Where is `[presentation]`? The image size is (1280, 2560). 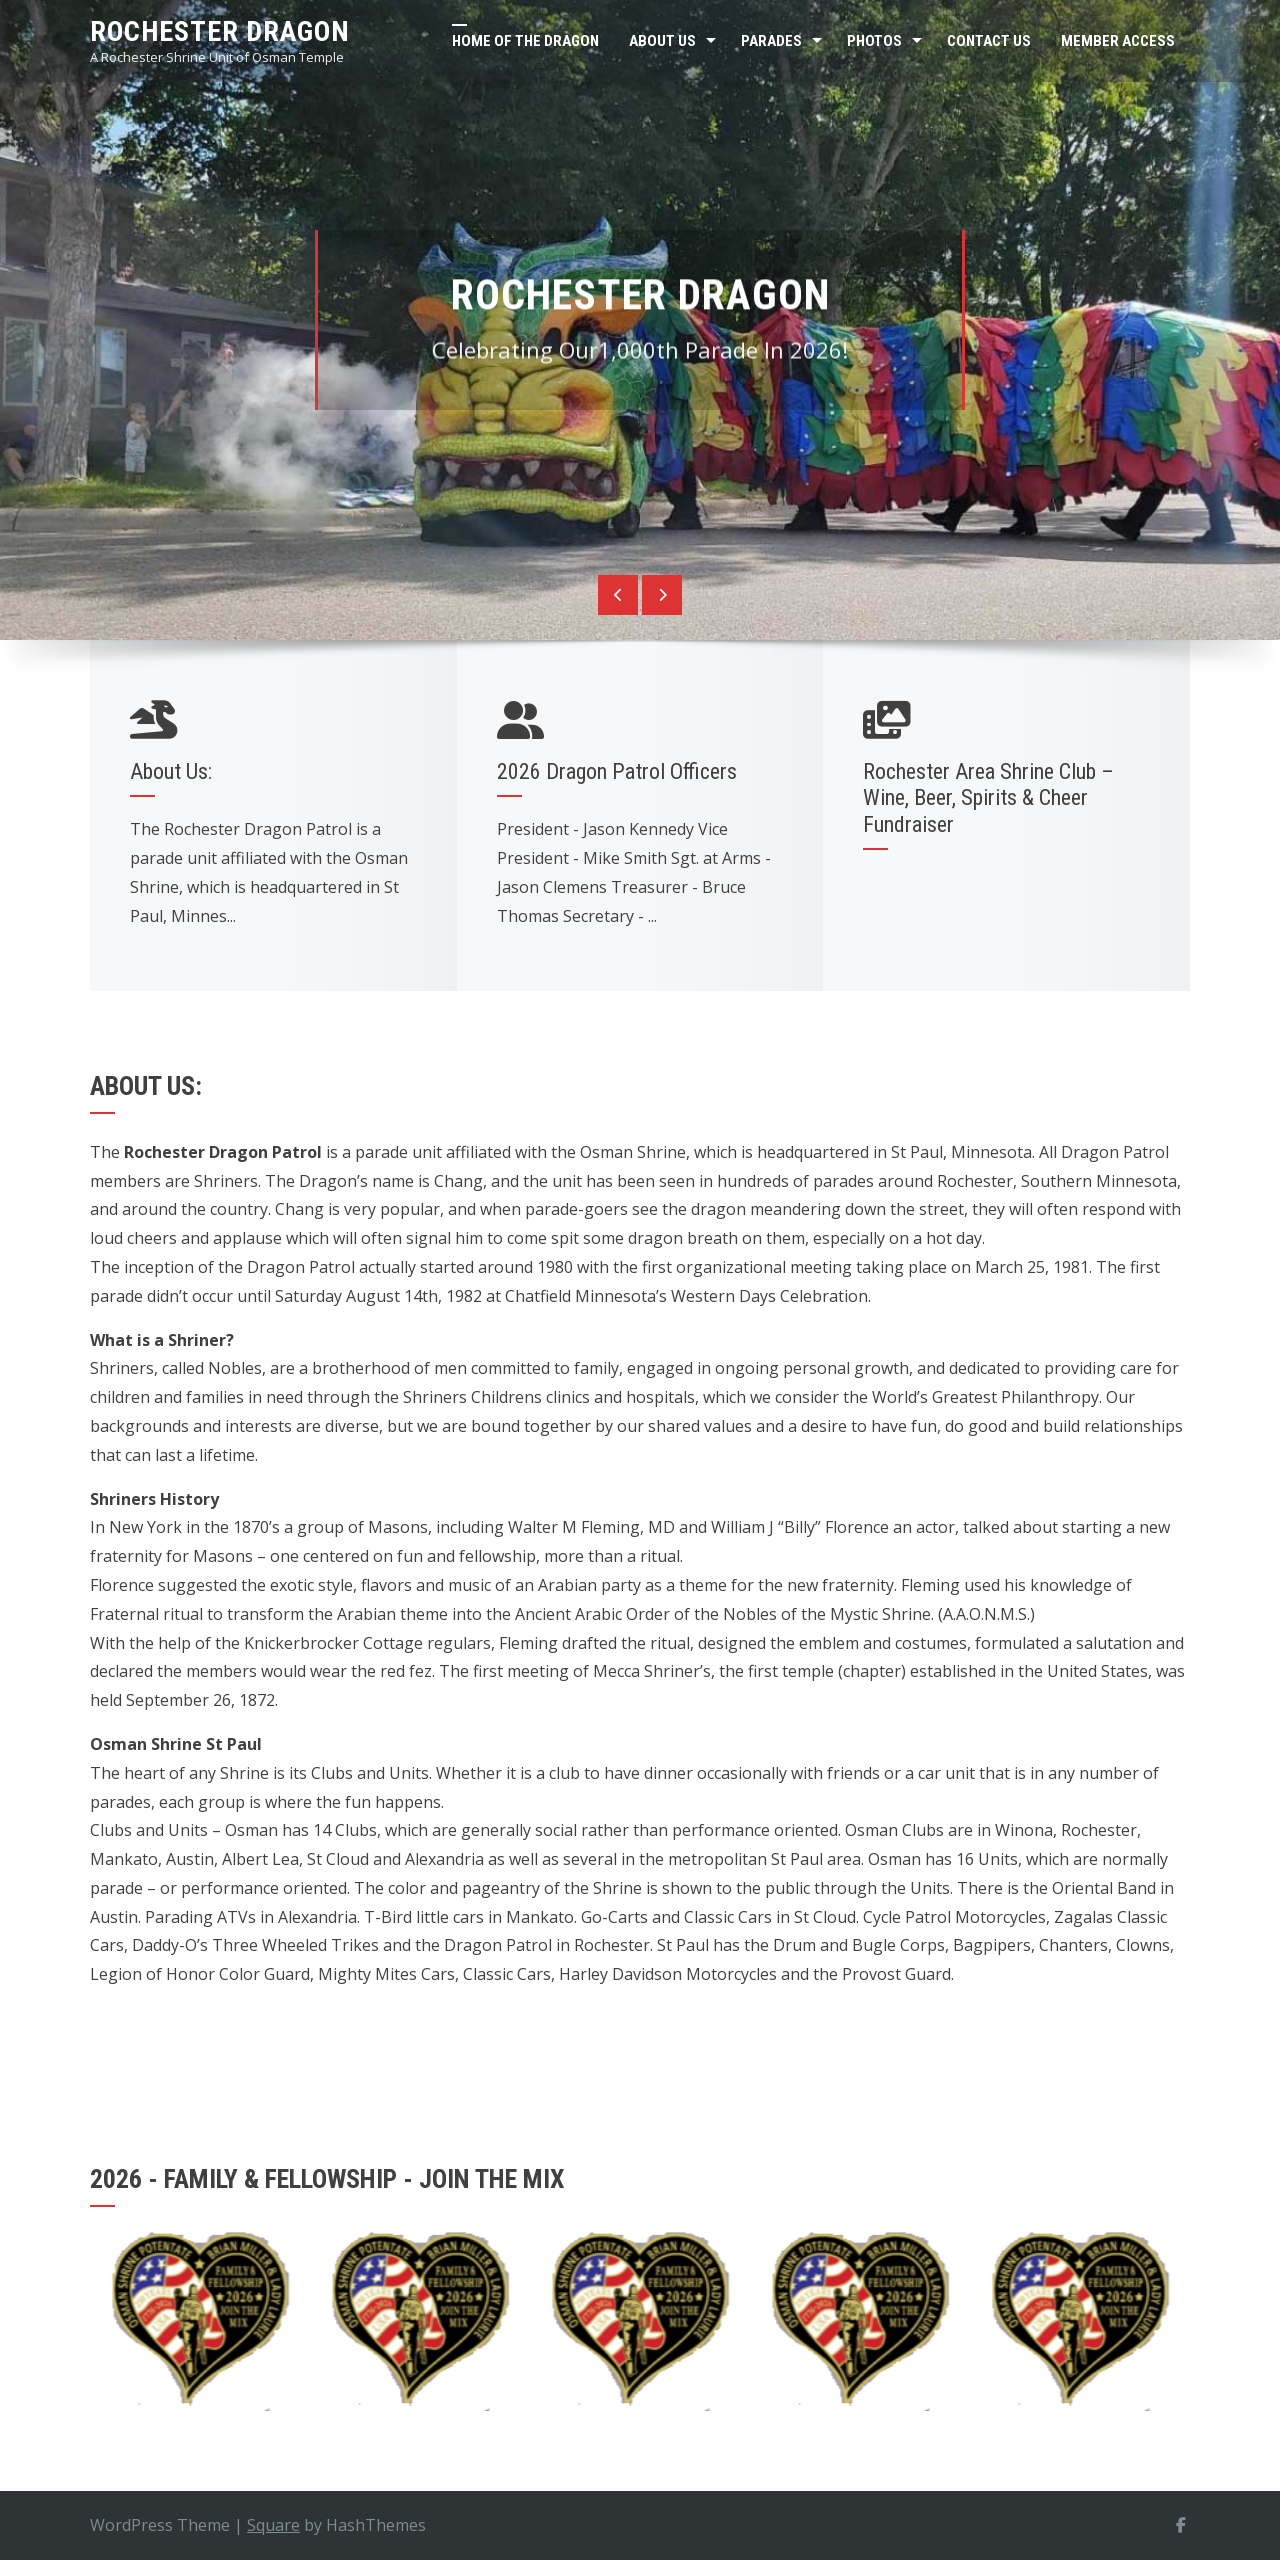
[presentation] is located at coordinates (618, 595).